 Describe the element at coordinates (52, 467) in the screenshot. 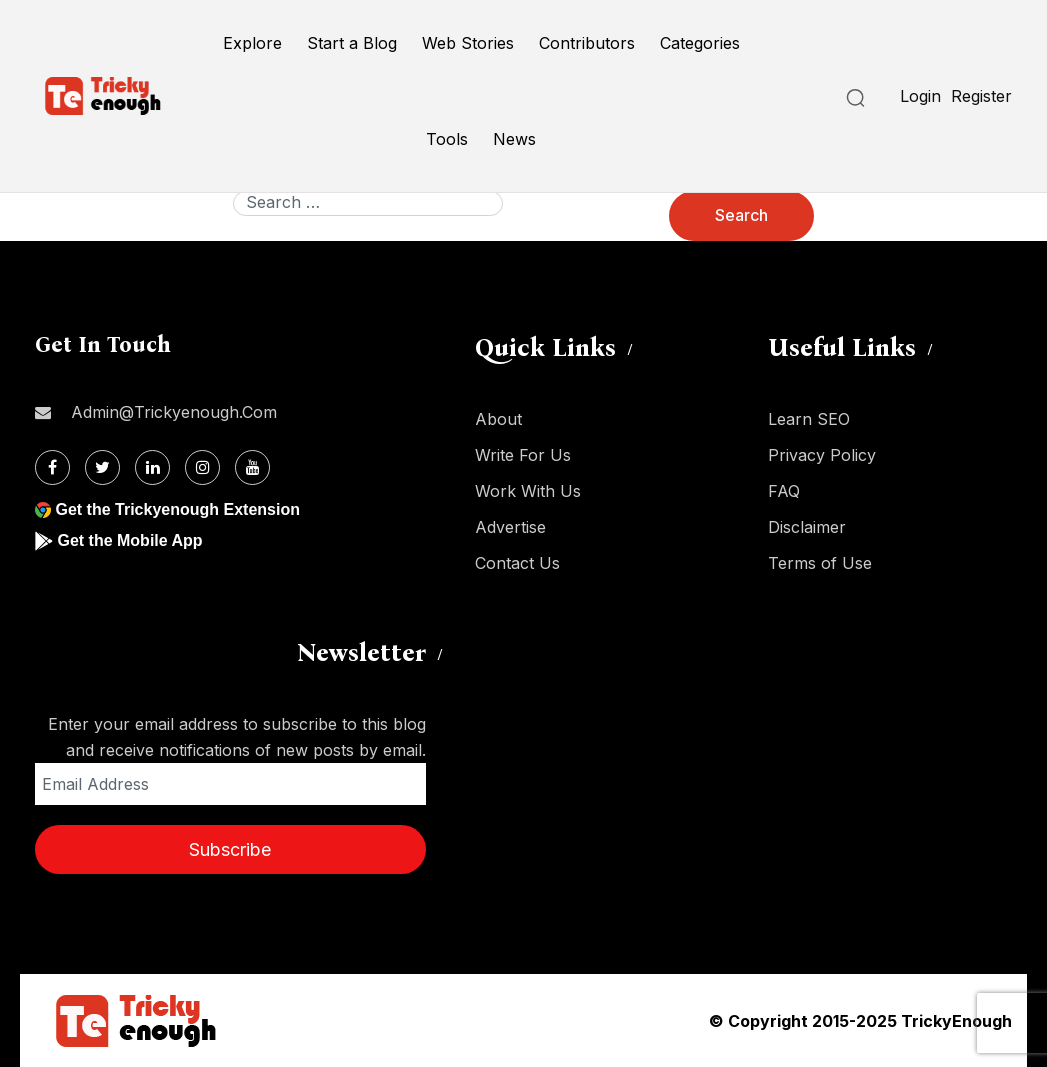

I see `[Facebook]` at that location.